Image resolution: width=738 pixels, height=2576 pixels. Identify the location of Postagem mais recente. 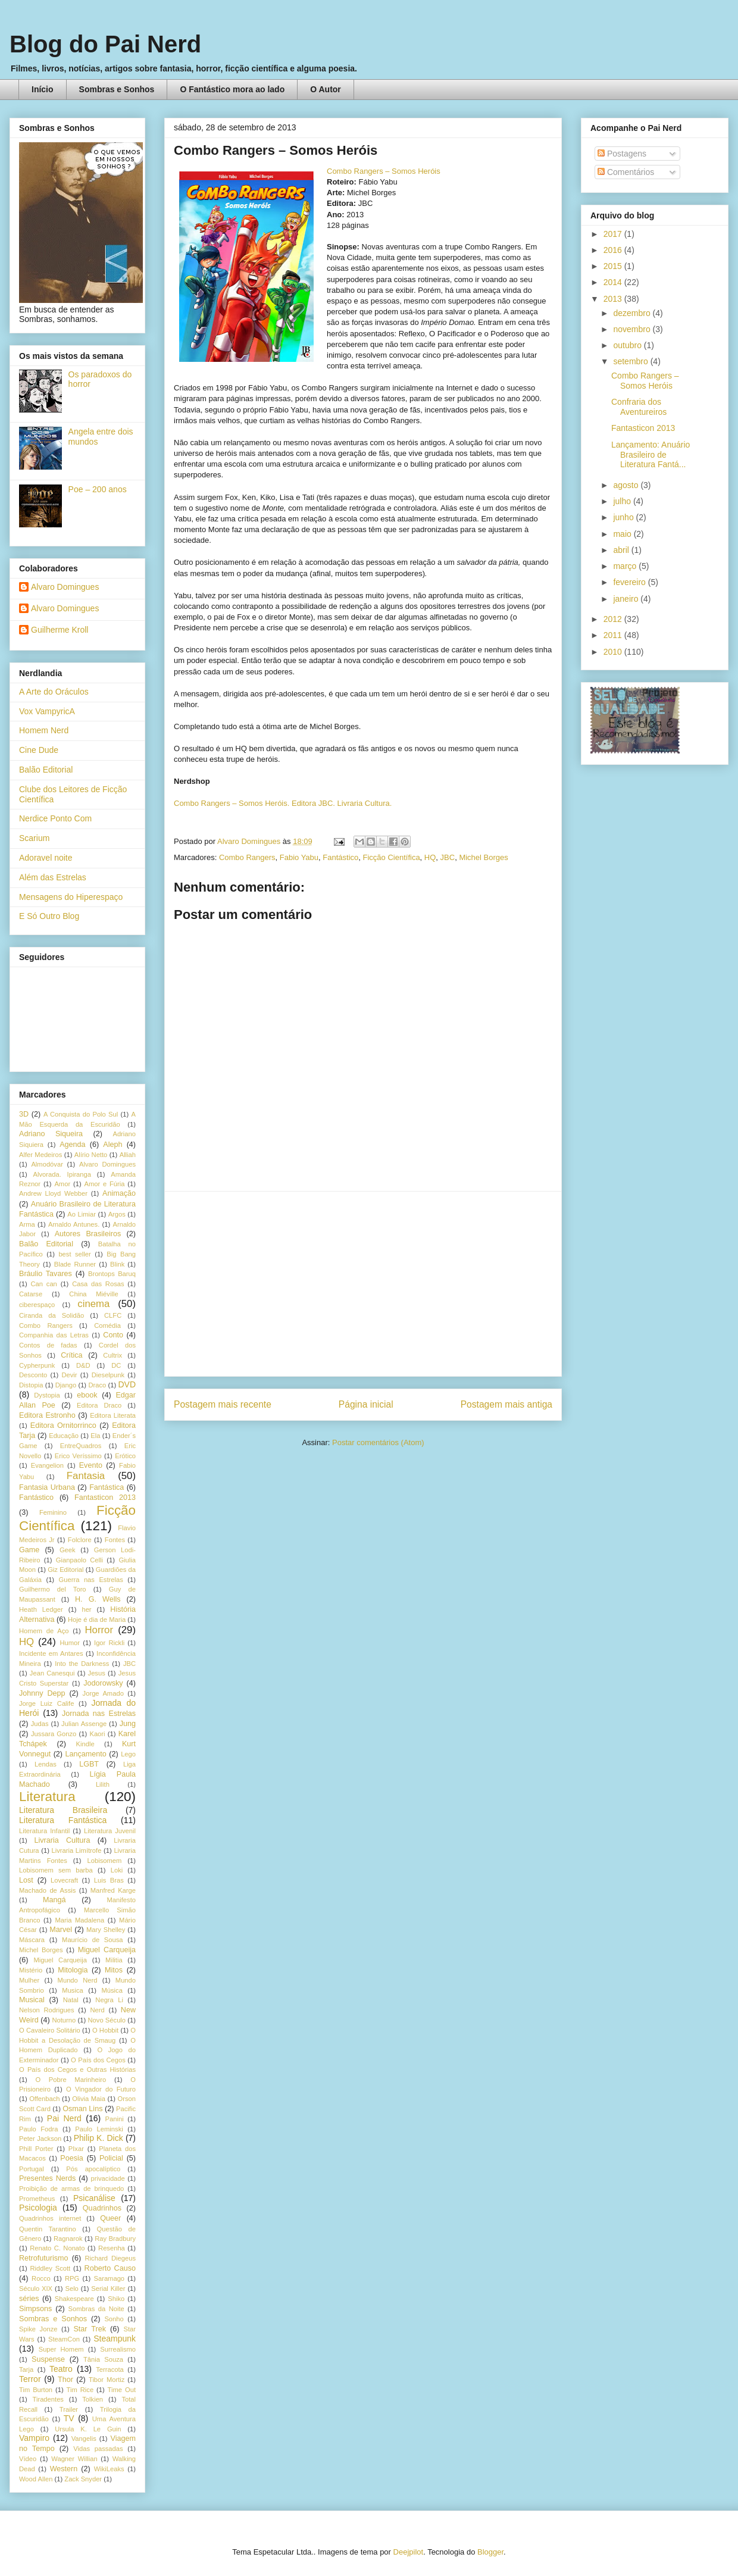
(222, 1404).